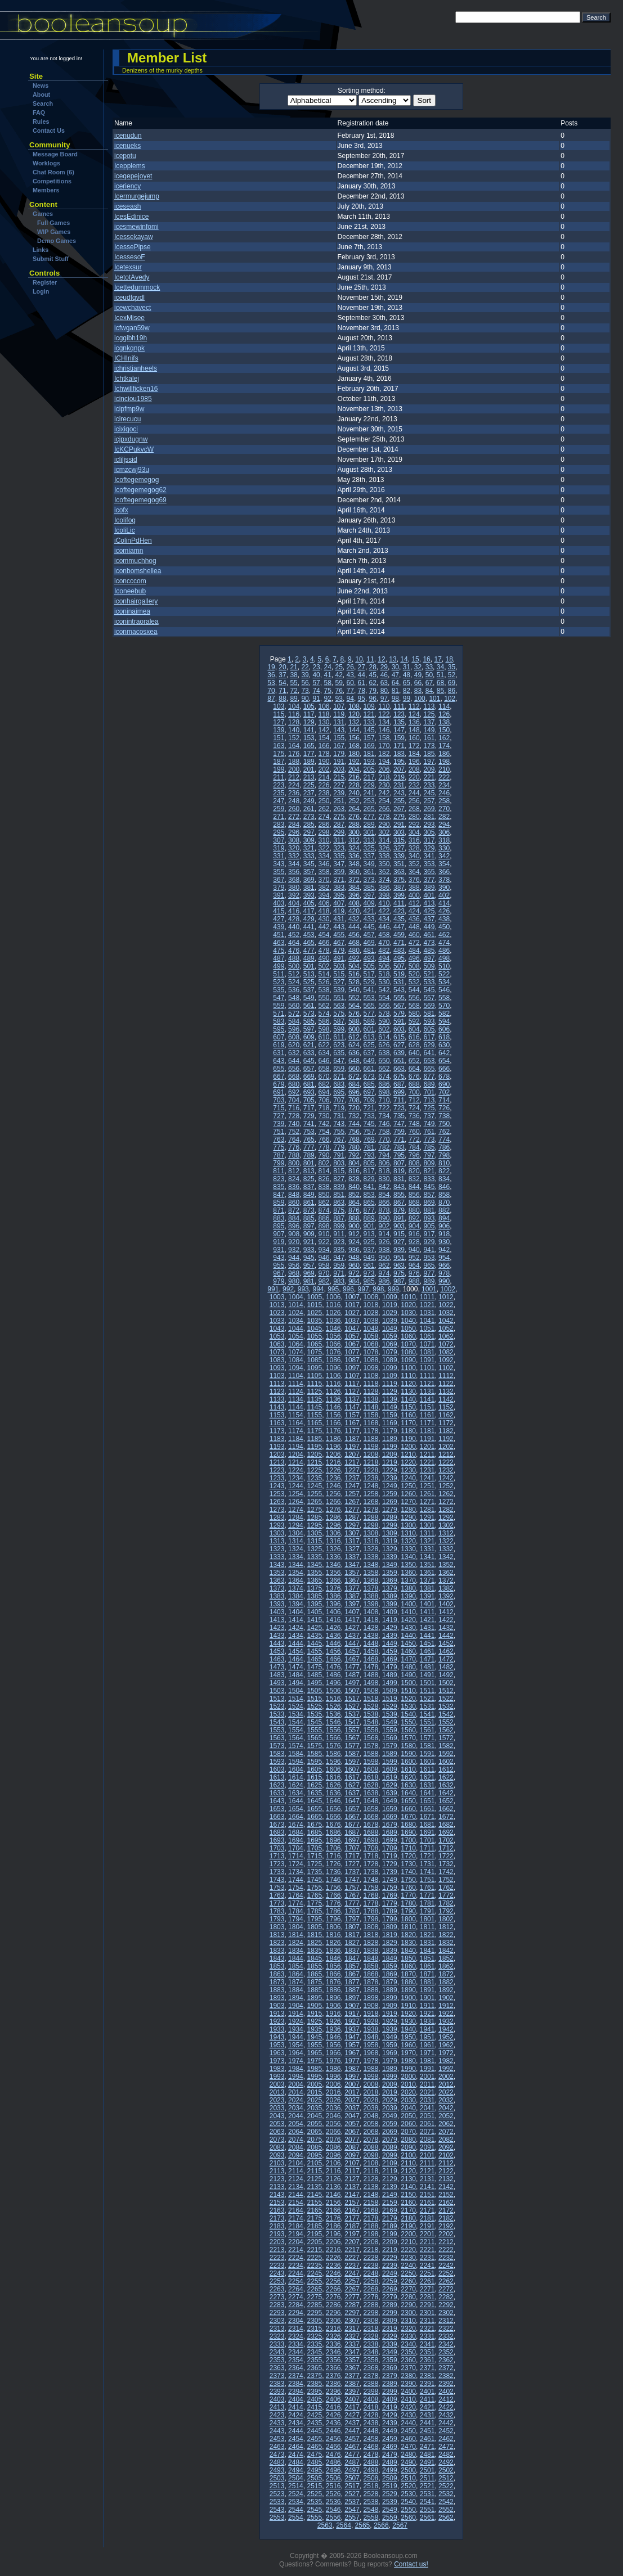  Describe the element at coordinates (352, 2336) in the screenshot. I see `2327` at that location.